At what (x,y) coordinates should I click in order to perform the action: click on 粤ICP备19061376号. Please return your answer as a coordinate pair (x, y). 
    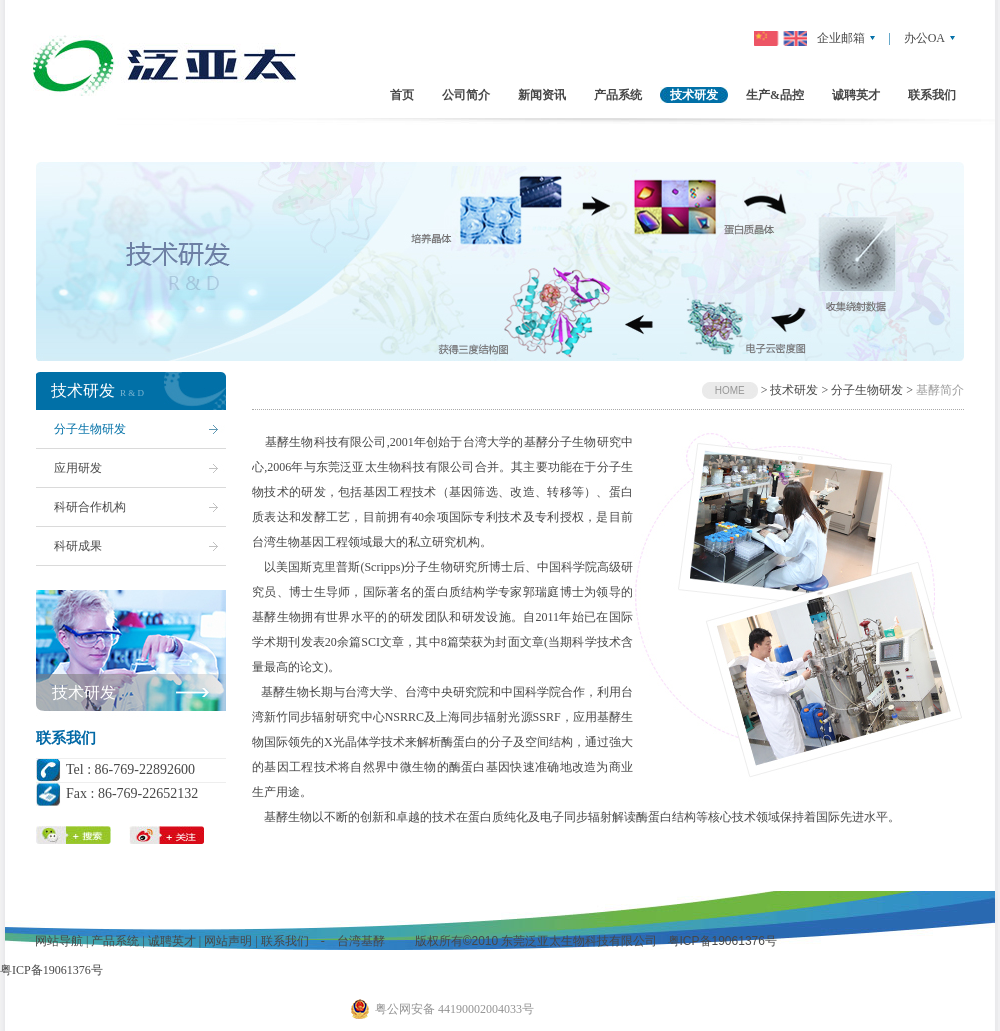
    Looking at the image, I should click on (720, 941).